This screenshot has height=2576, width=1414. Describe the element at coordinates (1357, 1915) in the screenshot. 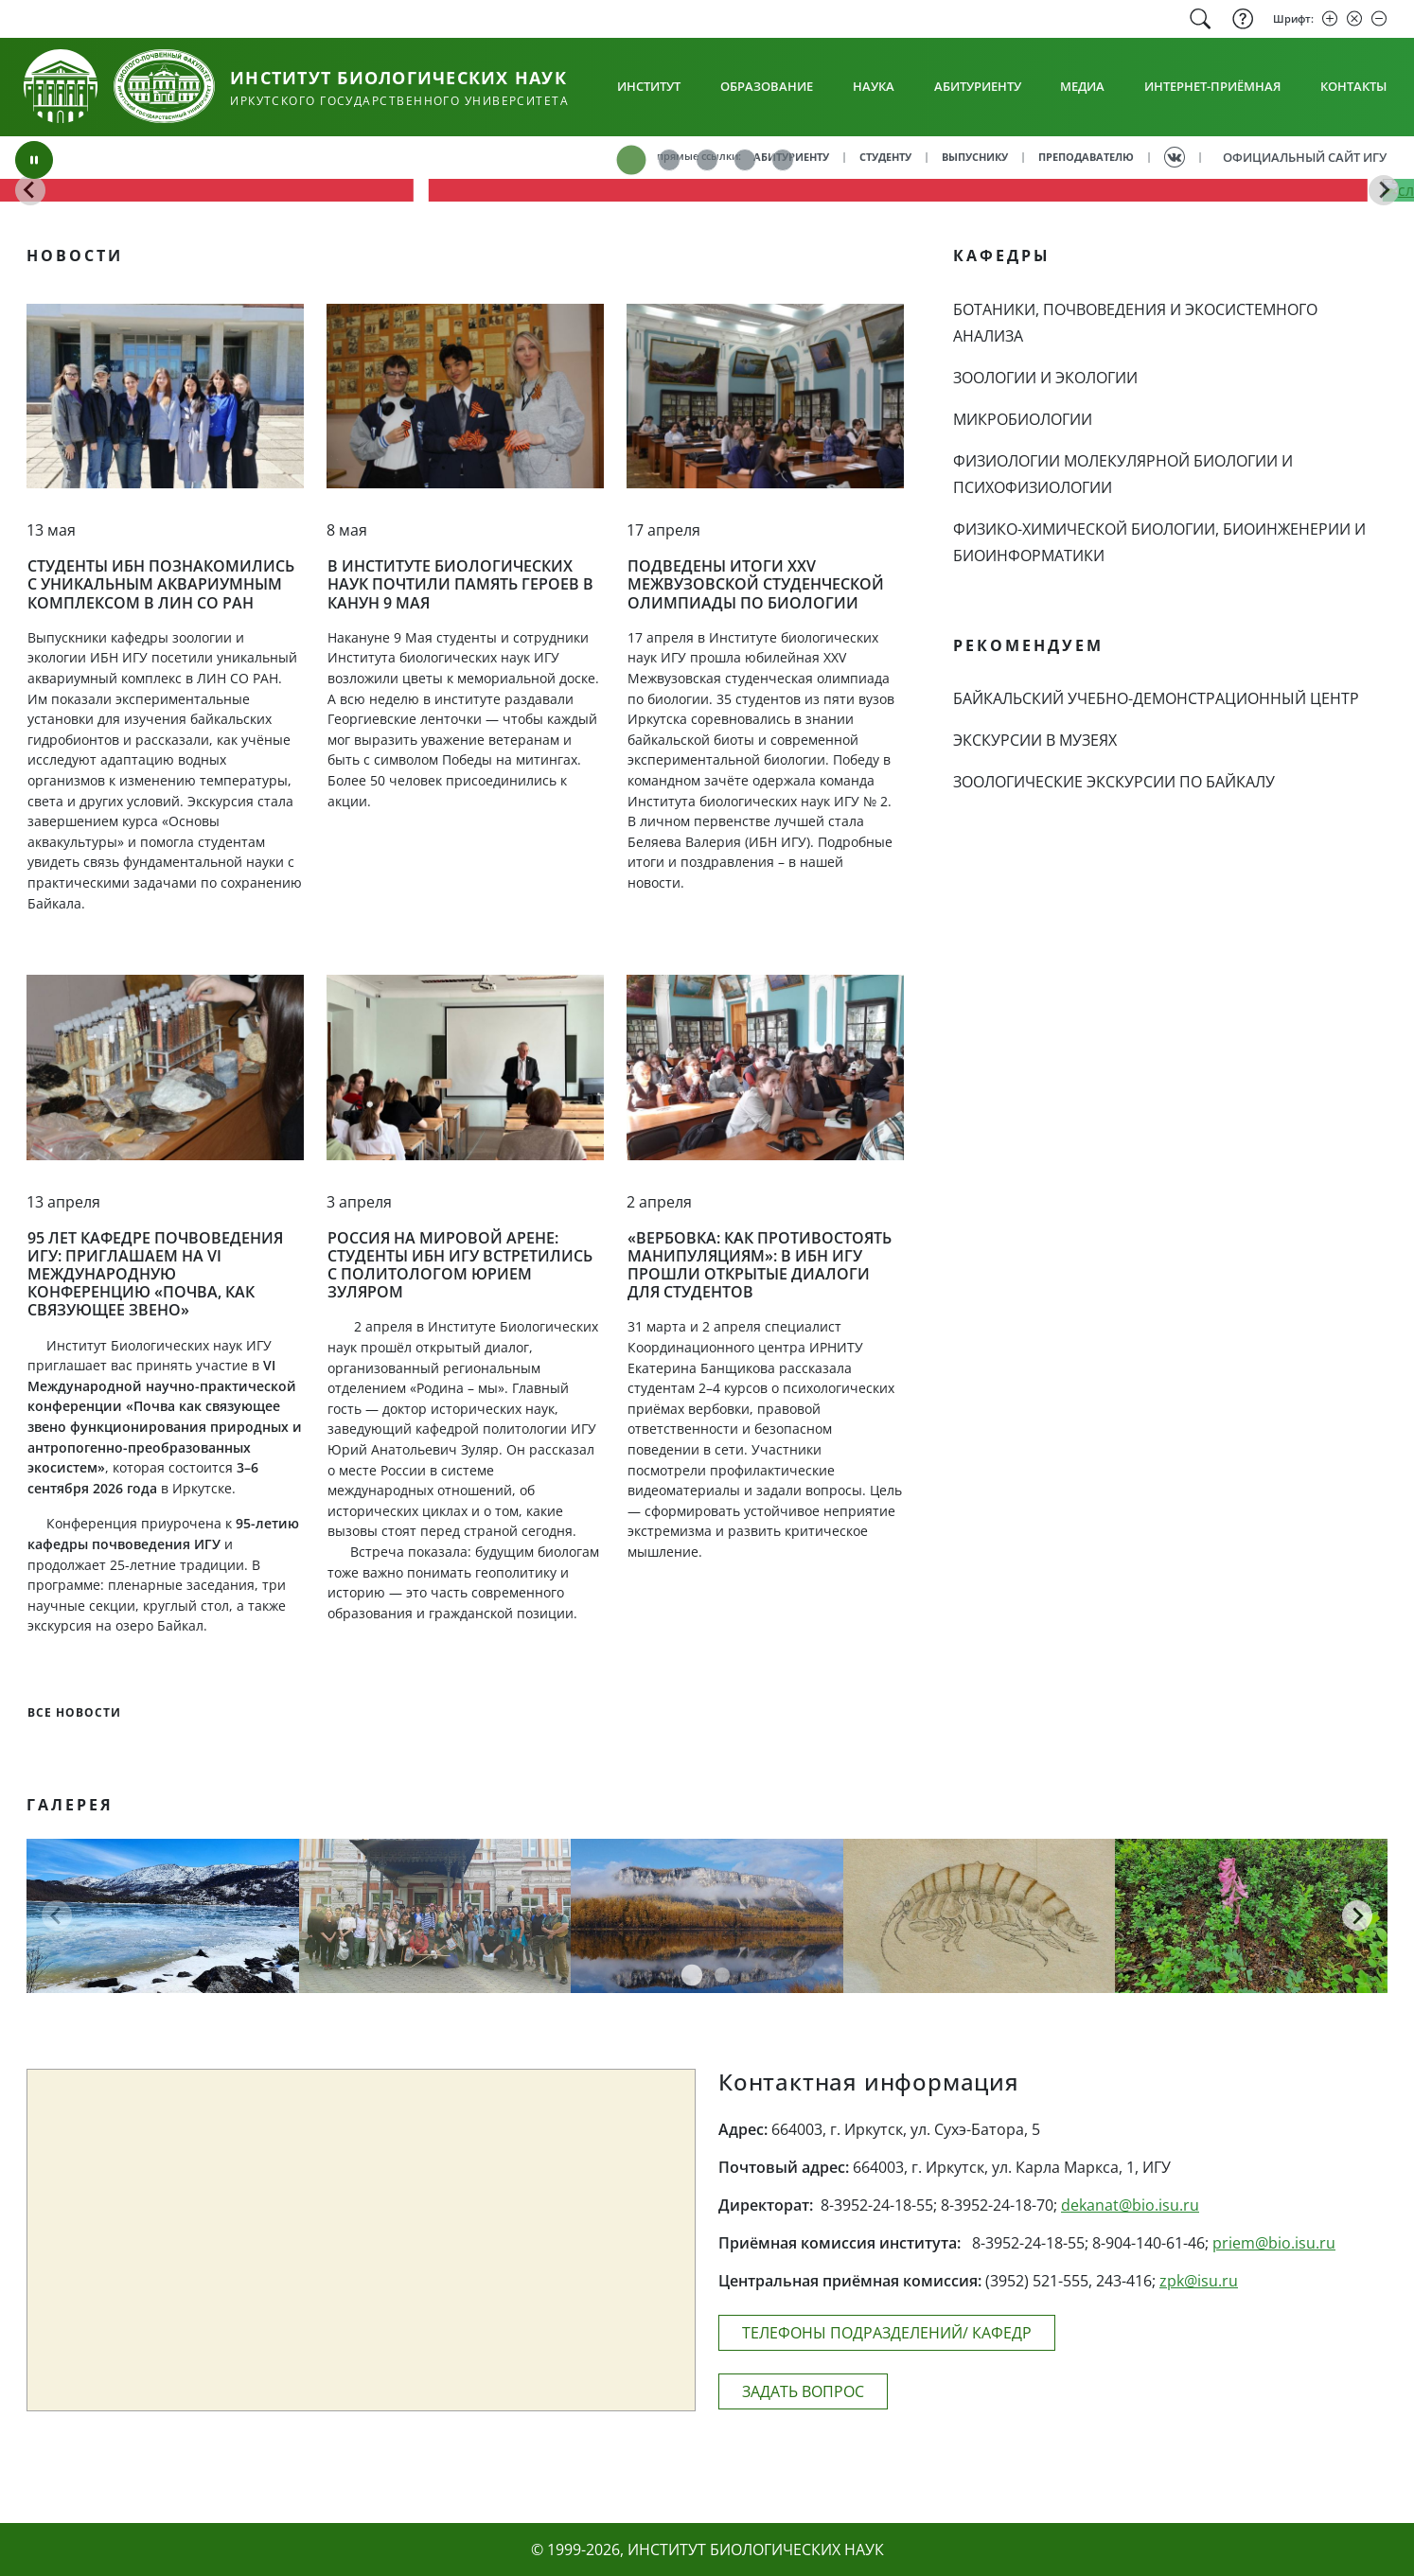

I see `[Следующая страница]` at that location.